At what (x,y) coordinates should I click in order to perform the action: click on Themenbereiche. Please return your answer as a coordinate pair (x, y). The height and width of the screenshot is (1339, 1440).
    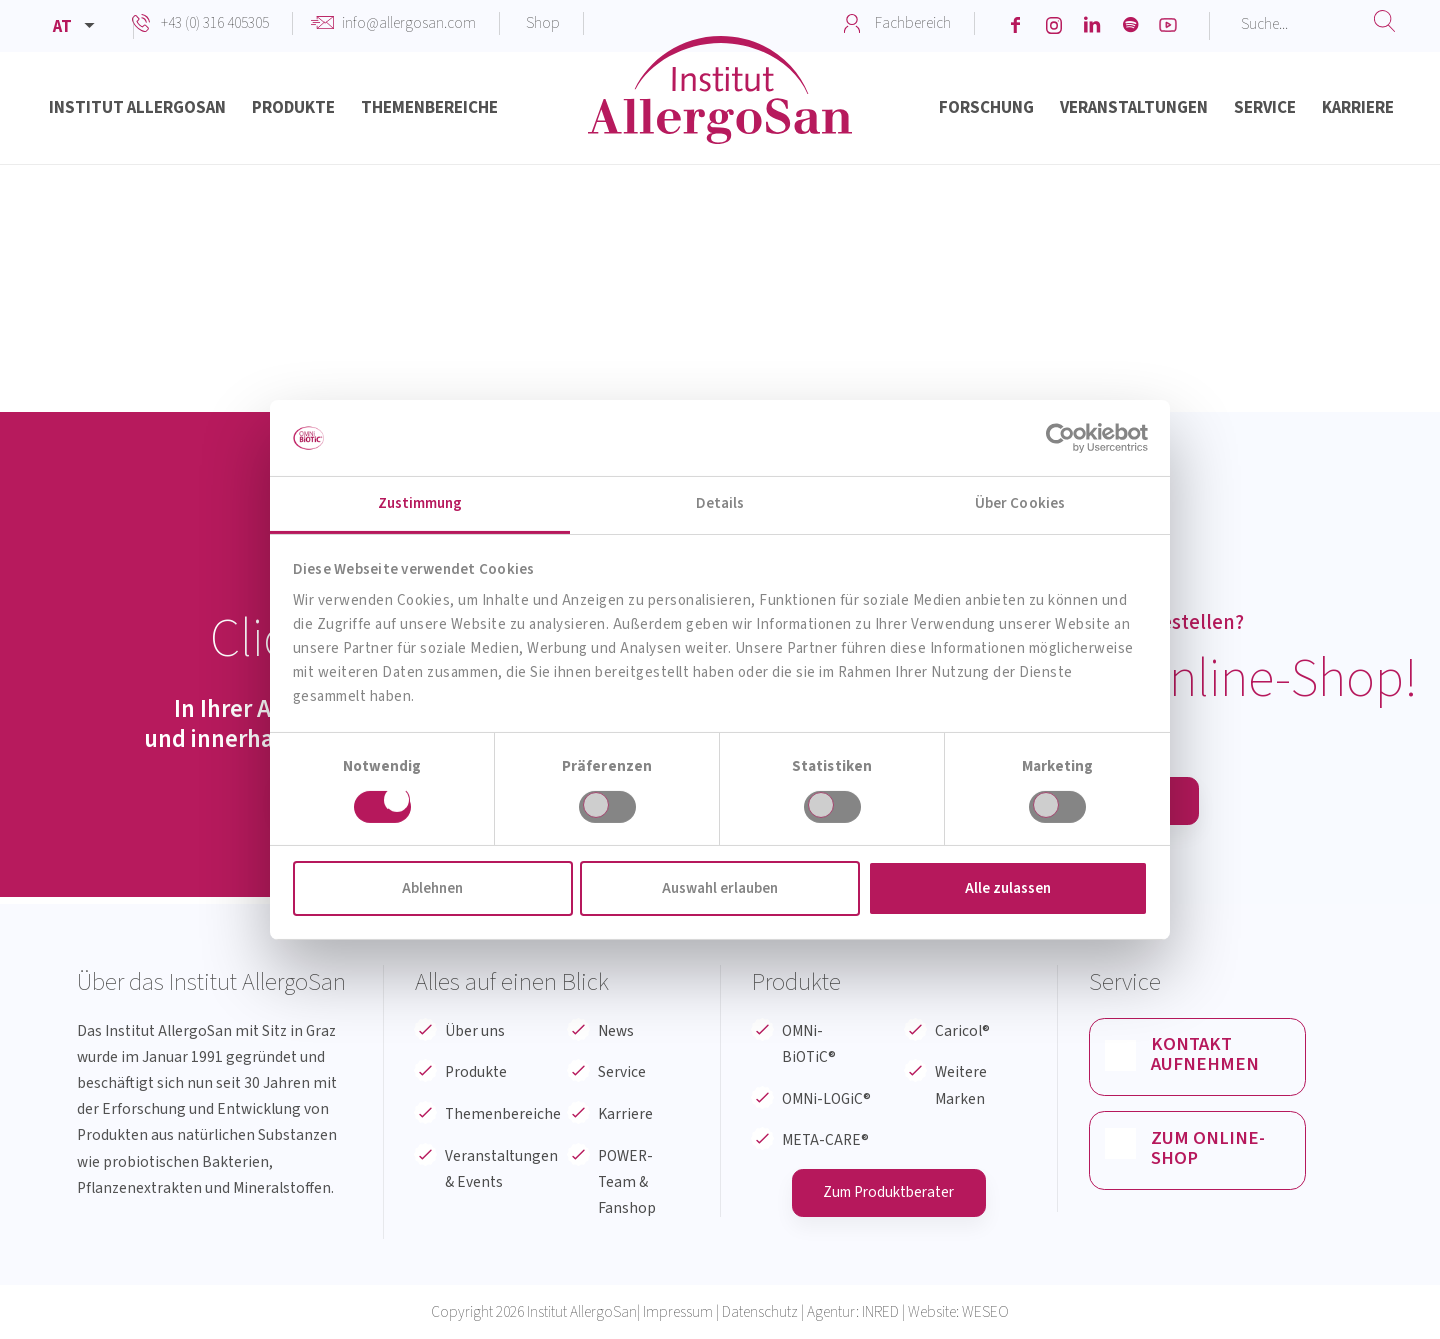
    Looking at the image, I should click on (503, 1114).